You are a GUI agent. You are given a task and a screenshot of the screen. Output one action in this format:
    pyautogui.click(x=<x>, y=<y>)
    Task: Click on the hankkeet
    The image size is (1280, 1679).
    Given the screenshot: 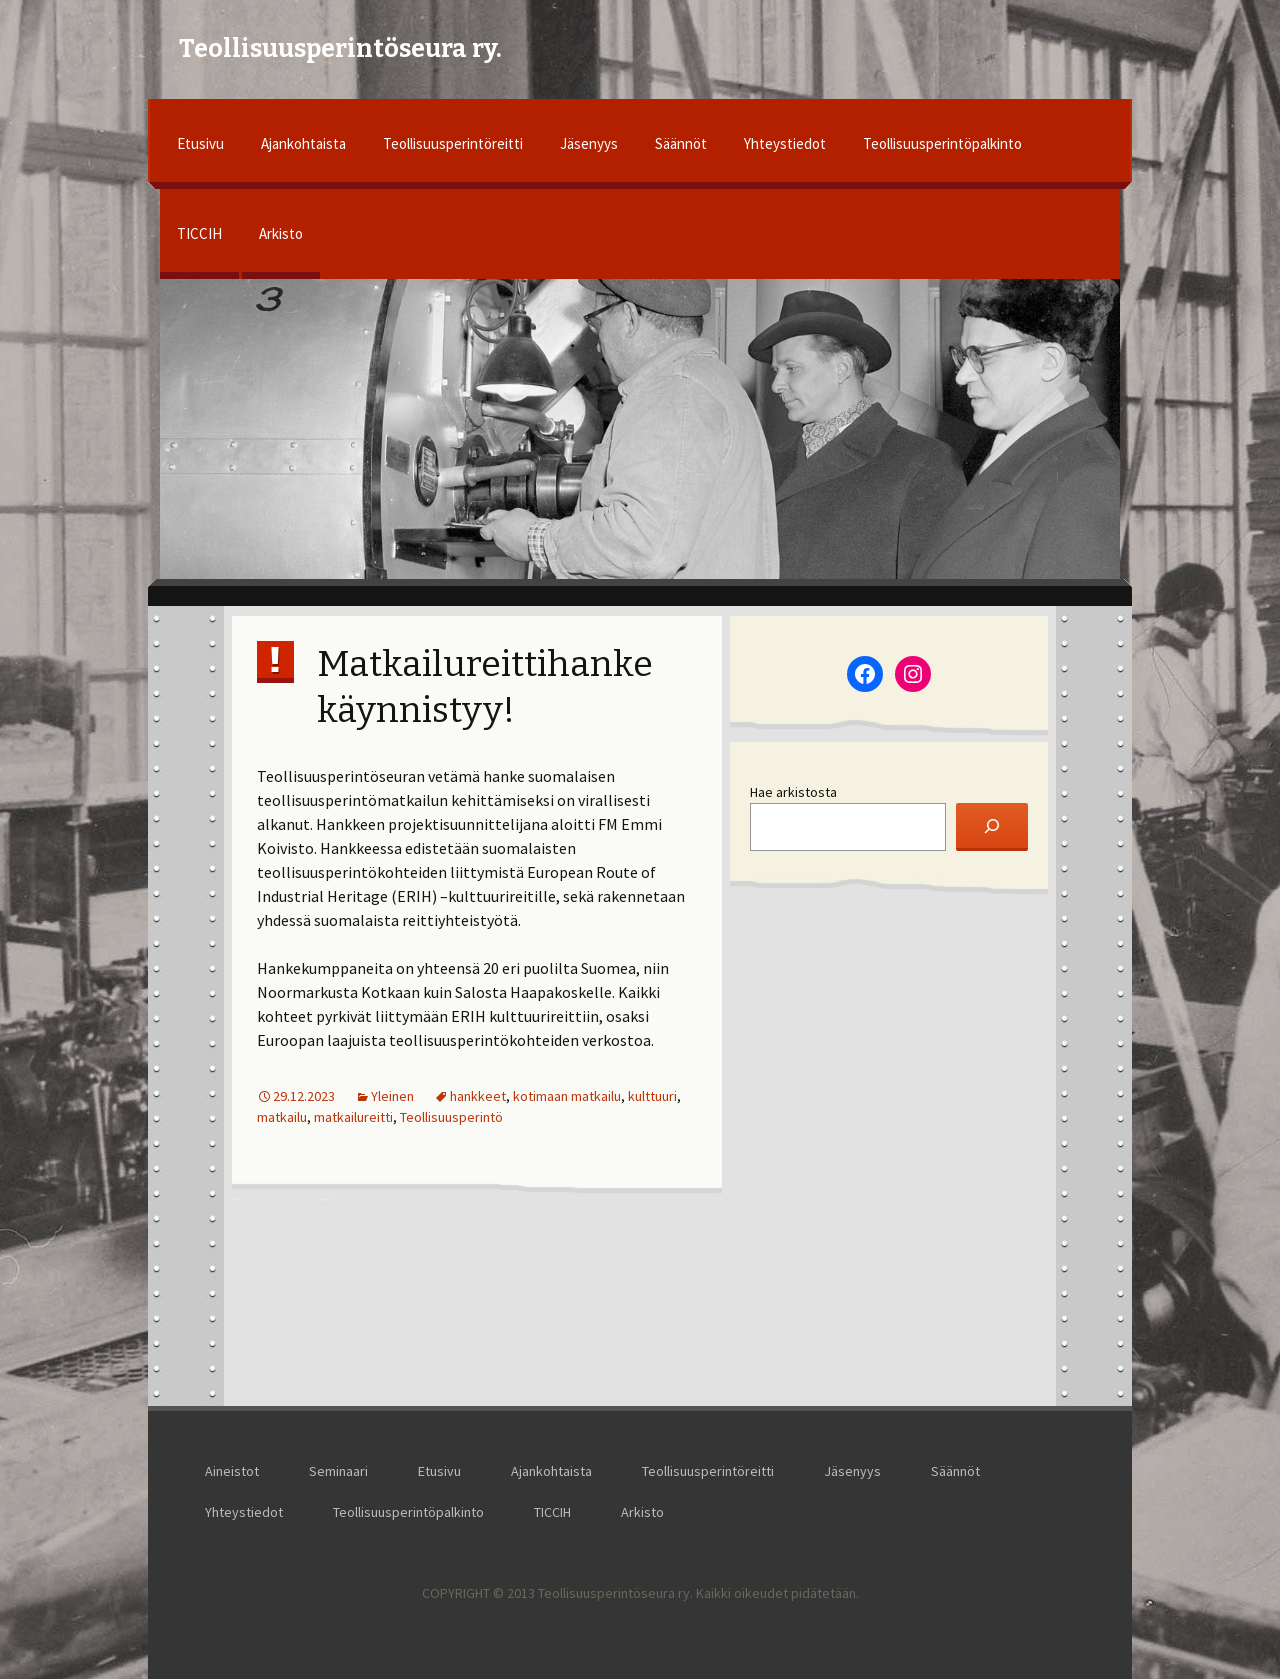 What is the action you would take?
    pyautogui.click(x=478, y=1096)
    